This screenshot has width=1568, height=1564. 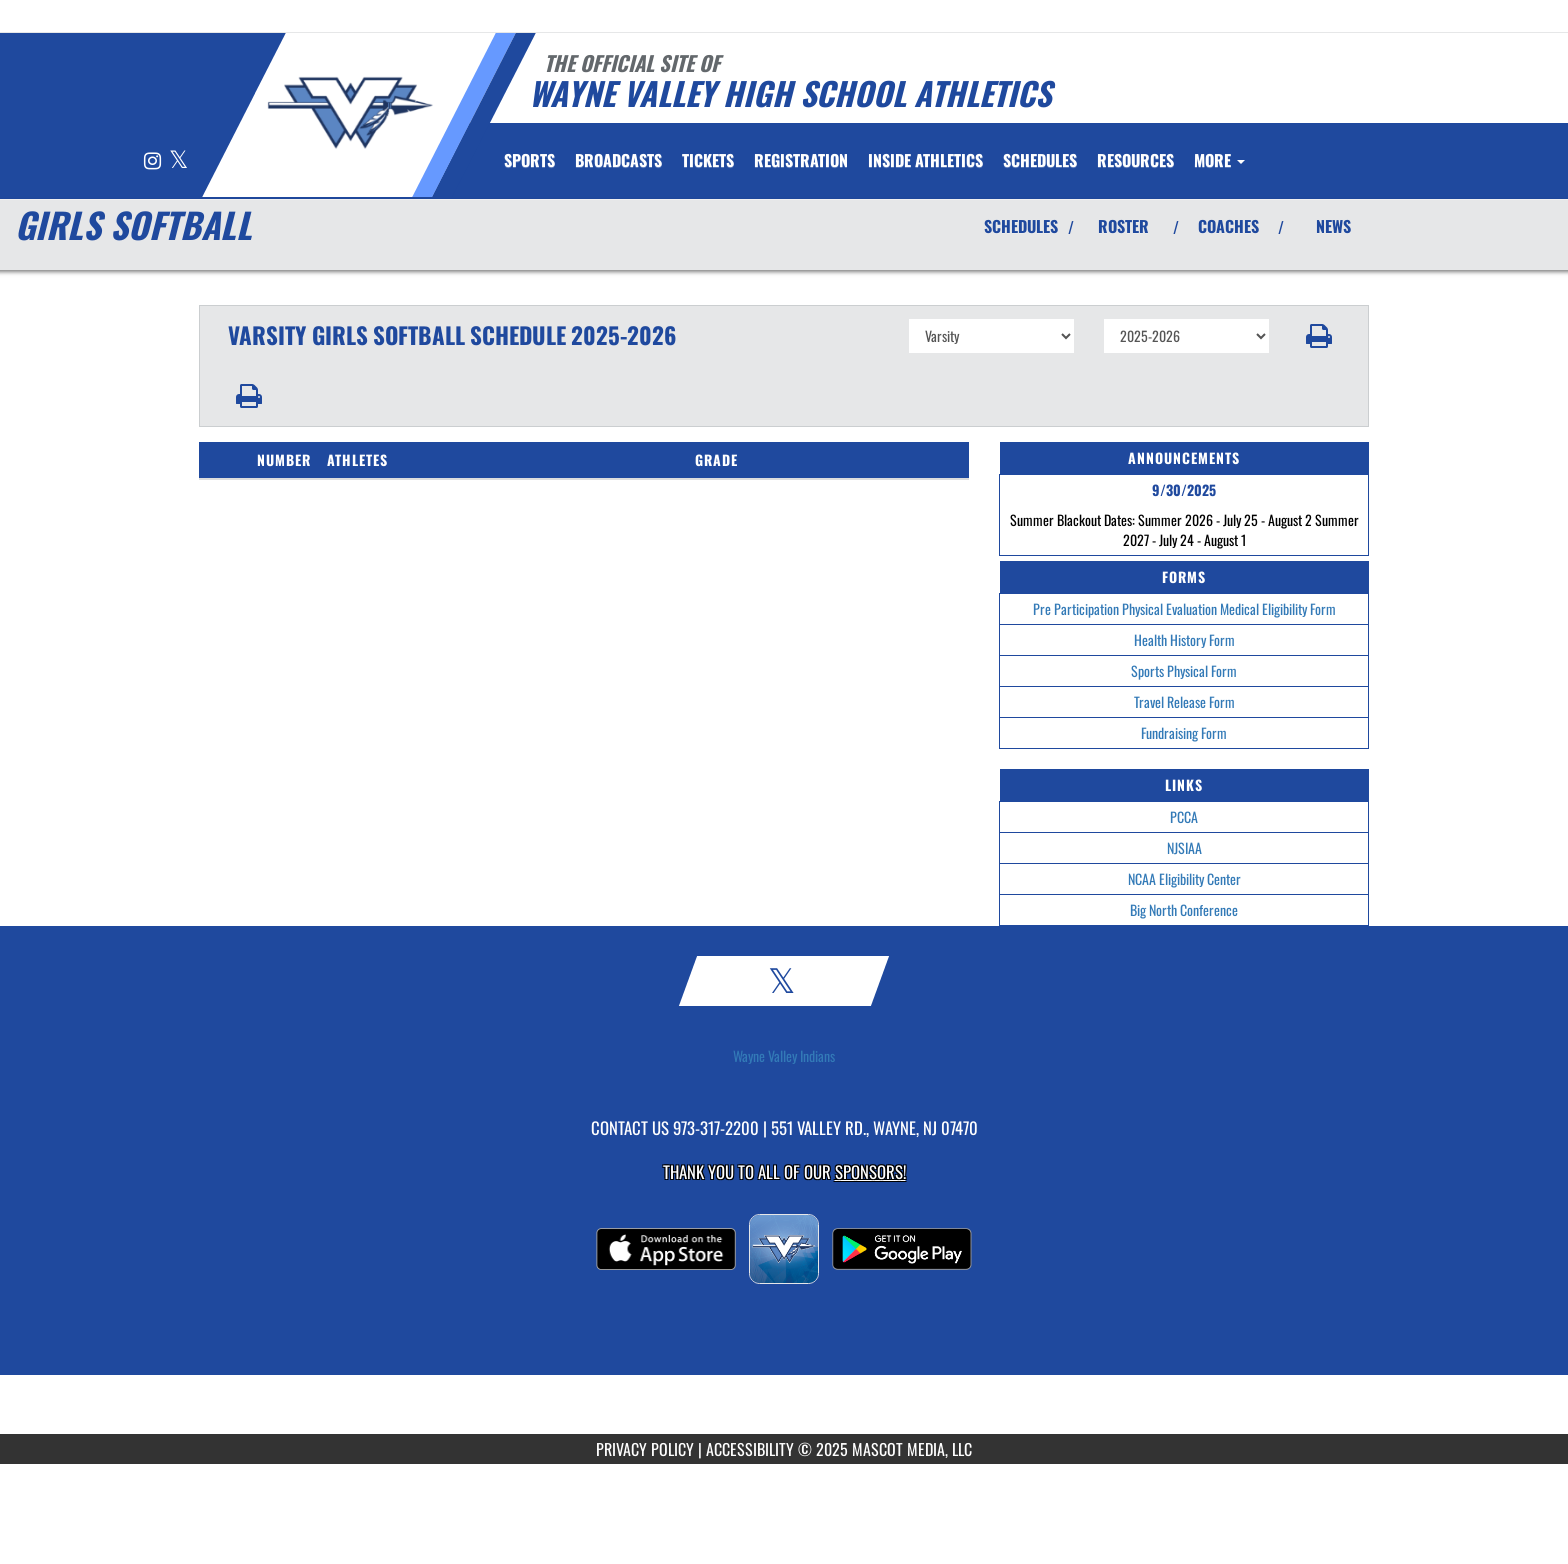 What do you see at coordinates (925, 160) in the screenshot?
I see `INSIDE ATHLETICS [menuitem]` at bounding box center [925, 160].